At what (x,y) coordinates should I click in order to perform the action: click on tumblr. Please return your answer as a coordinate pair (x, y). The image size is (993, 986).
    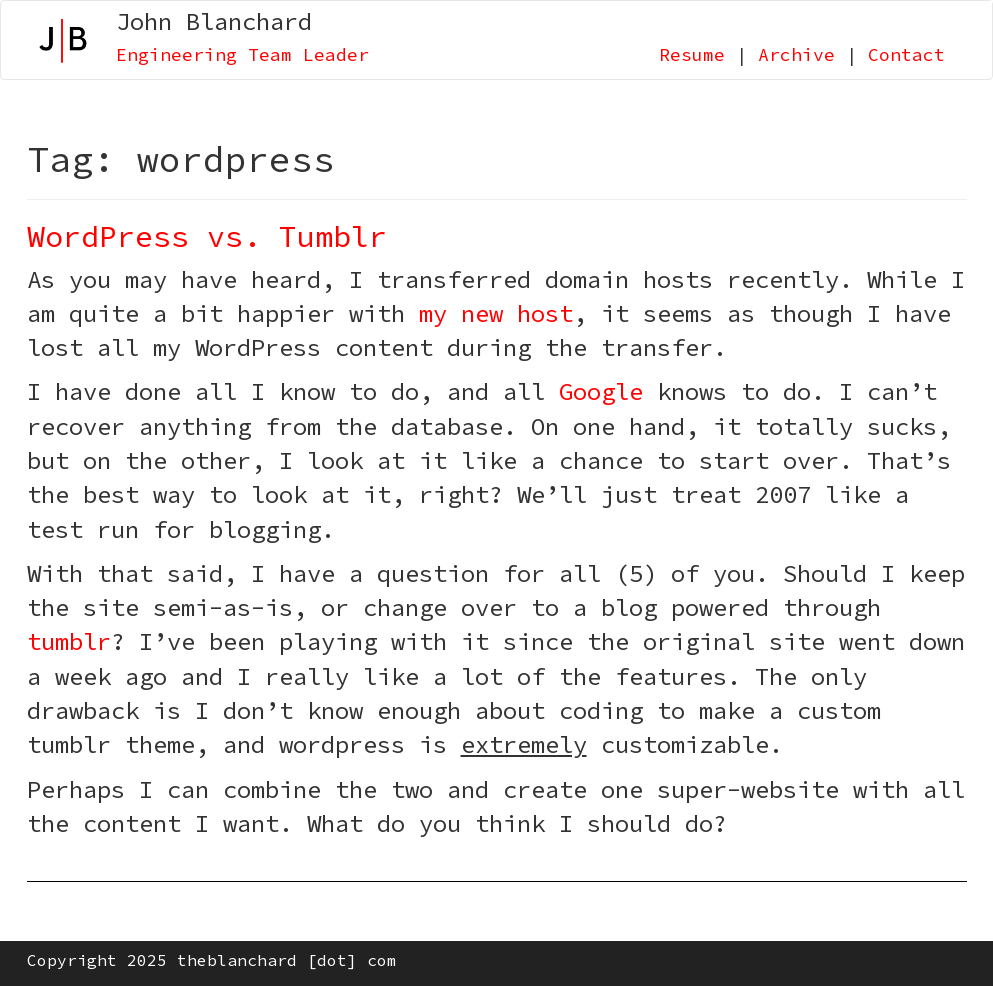
    Looking at the image, I should click on (69, 641).